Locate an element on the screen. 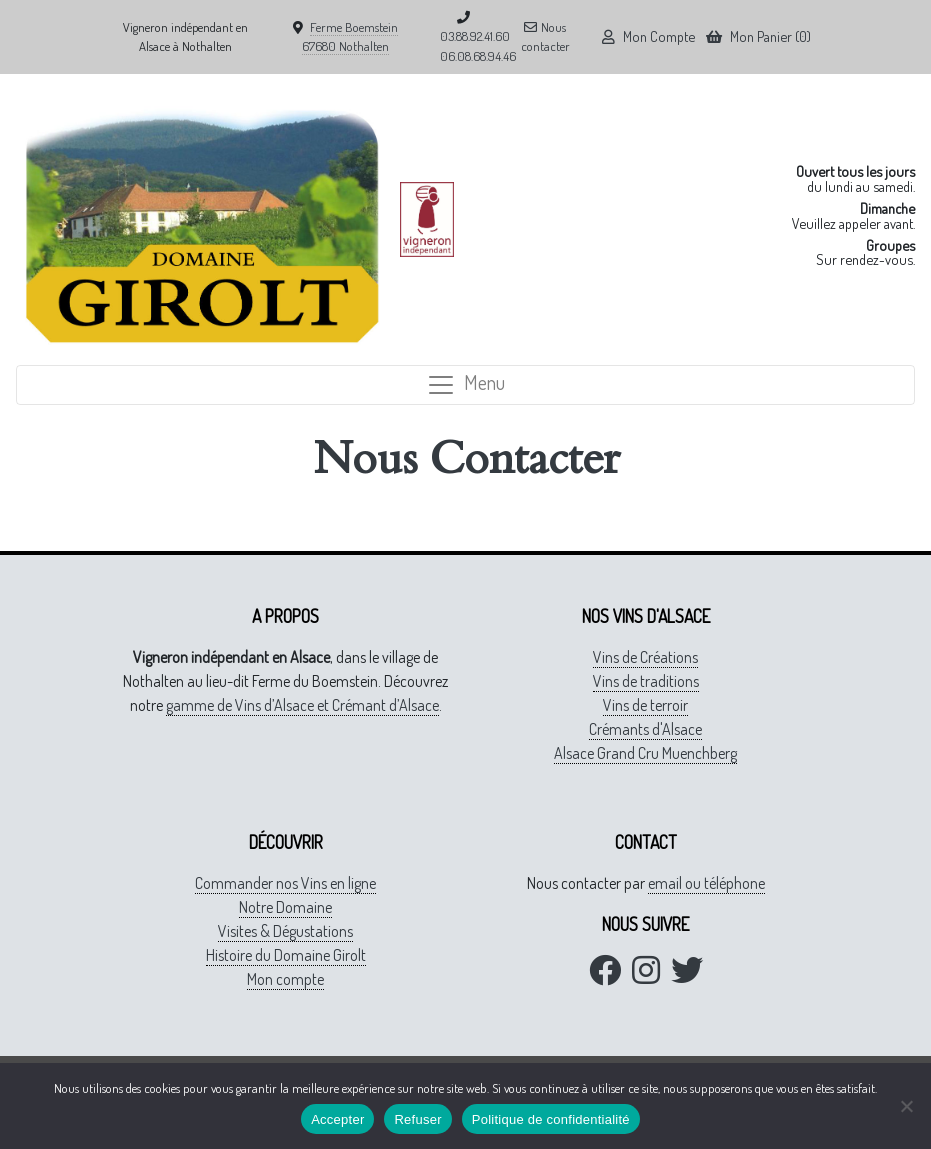 Image resolution: width=931 pixels, height=1149 pixels. Accepter is located at coordinates (337, 1119).